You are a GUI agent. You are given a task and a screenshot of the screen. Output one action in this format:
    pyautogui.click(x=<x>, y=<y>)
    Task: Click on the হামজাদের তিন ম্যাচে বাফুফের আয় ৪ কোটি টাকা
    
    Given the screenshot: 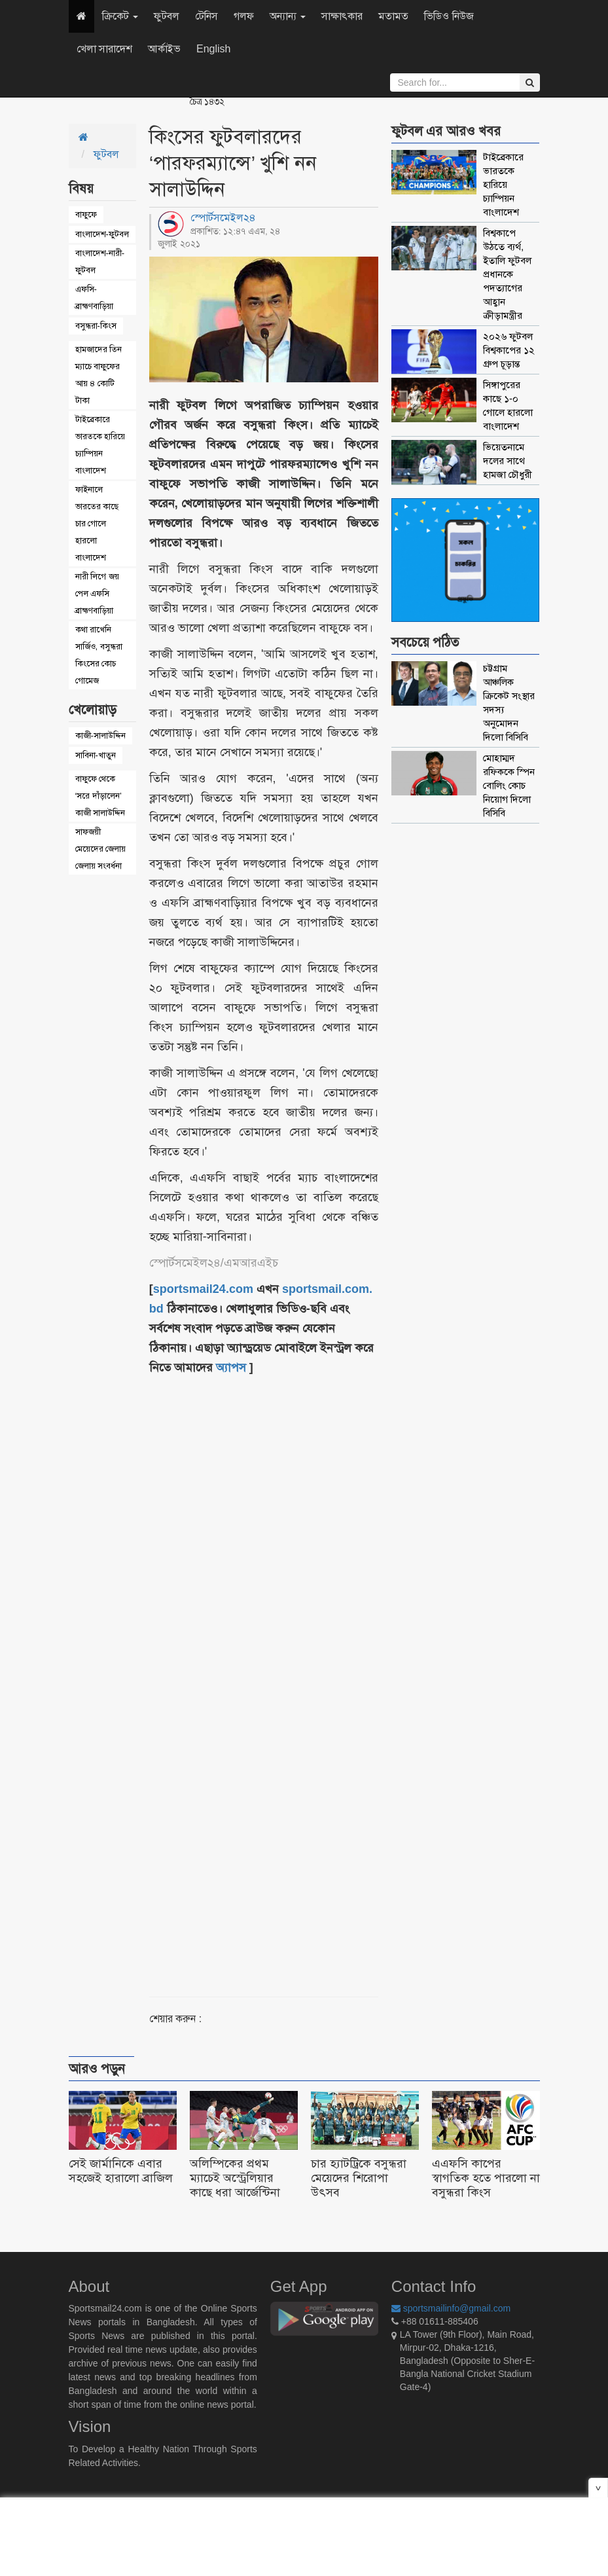 What is the action you would take?
    pyautogui.click(x=98, y=374)
    